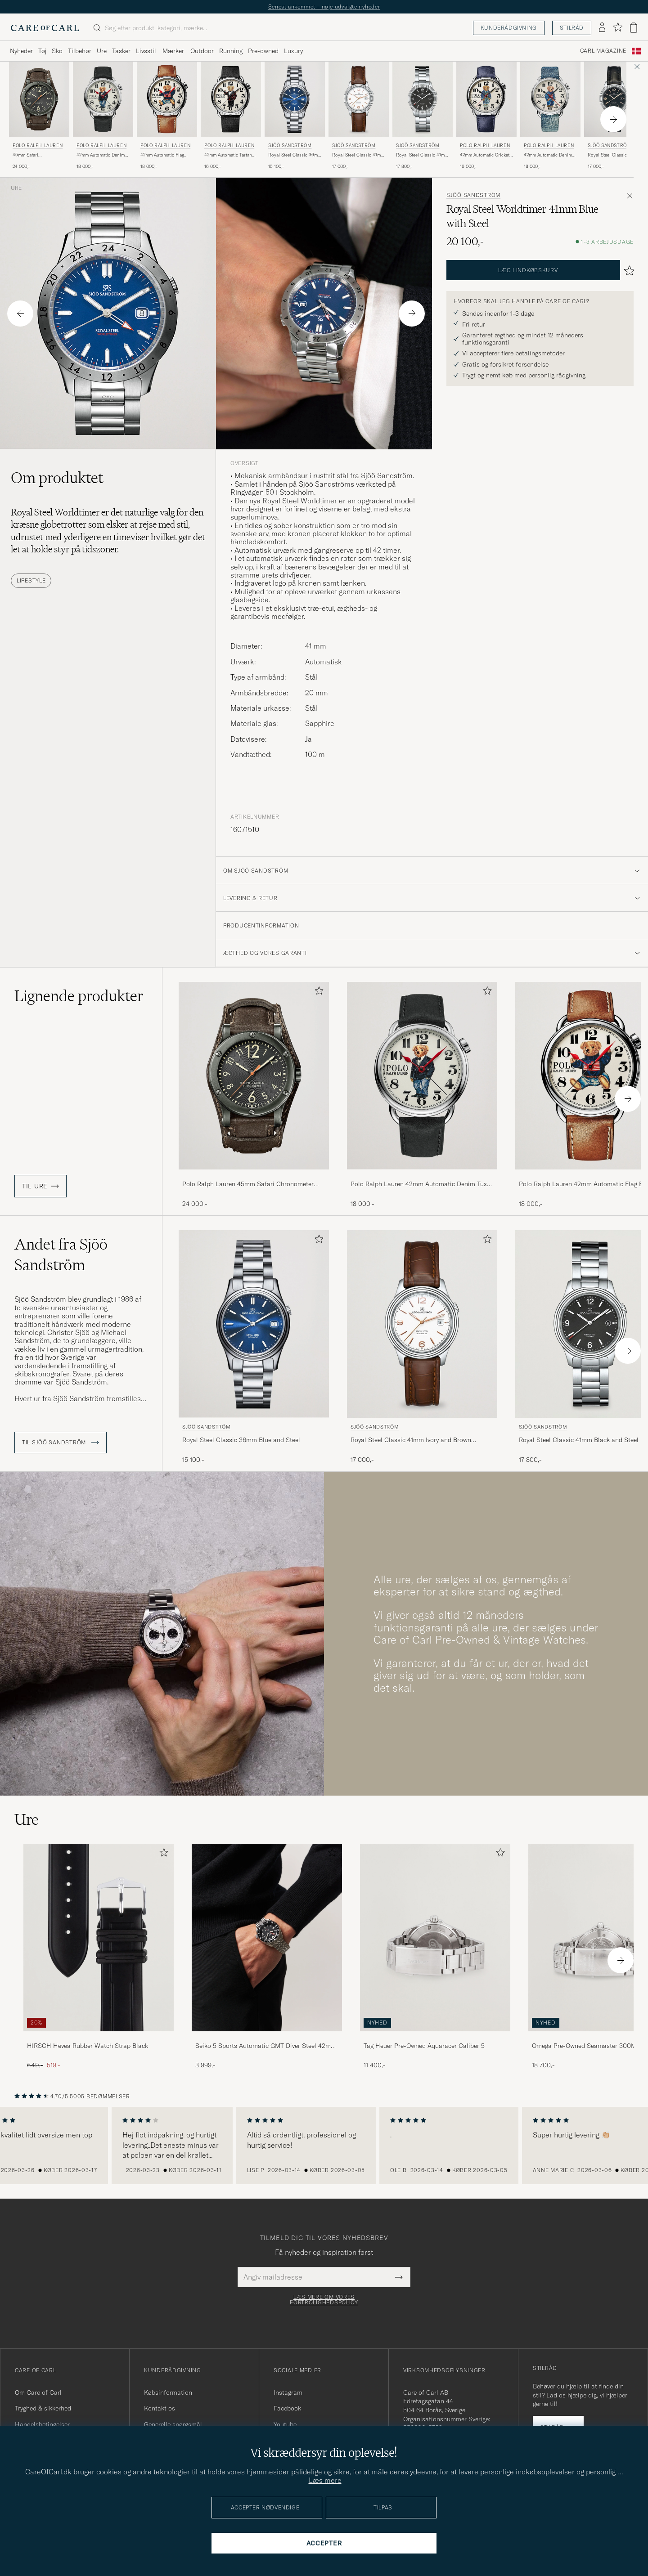 The width and height of the screenshot is (648, 2576). Describe the element at coordinates (293, 51) in the screenshot. I see `Luxury [Visa undermeny för Luxury]` at that location.